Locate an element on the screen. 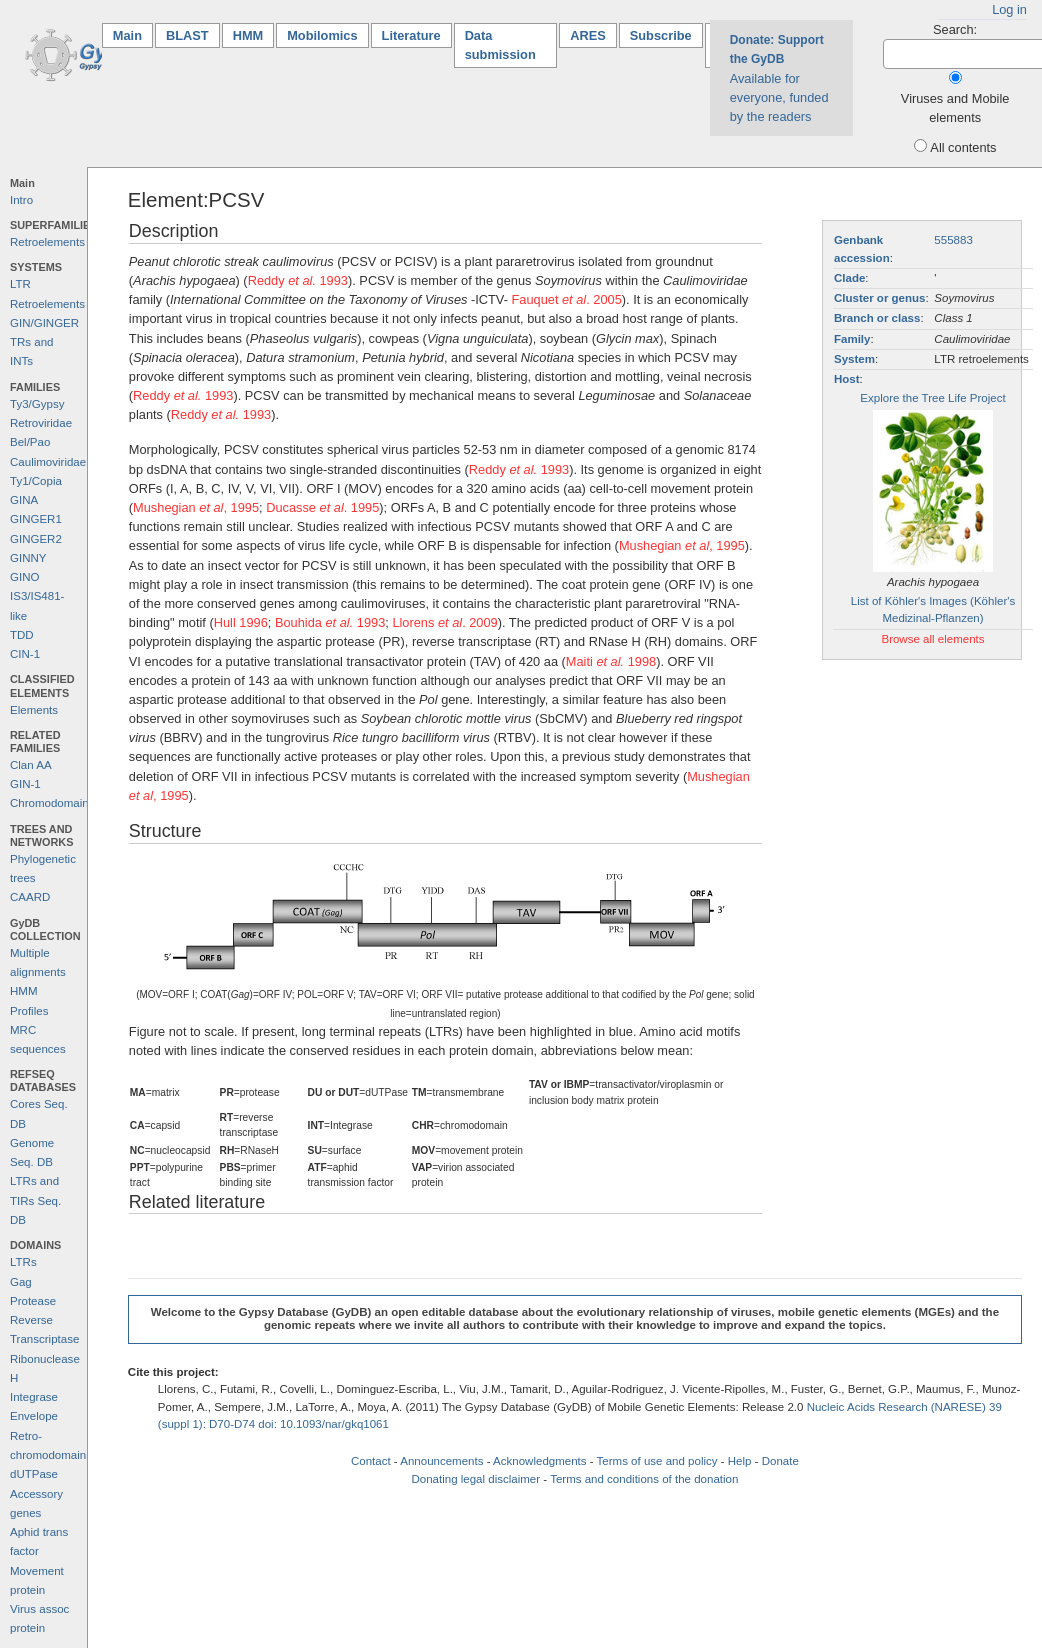 The height and width of the screenshot is (1648, 1042). GINGER2 is located at coordinates (36, 539).